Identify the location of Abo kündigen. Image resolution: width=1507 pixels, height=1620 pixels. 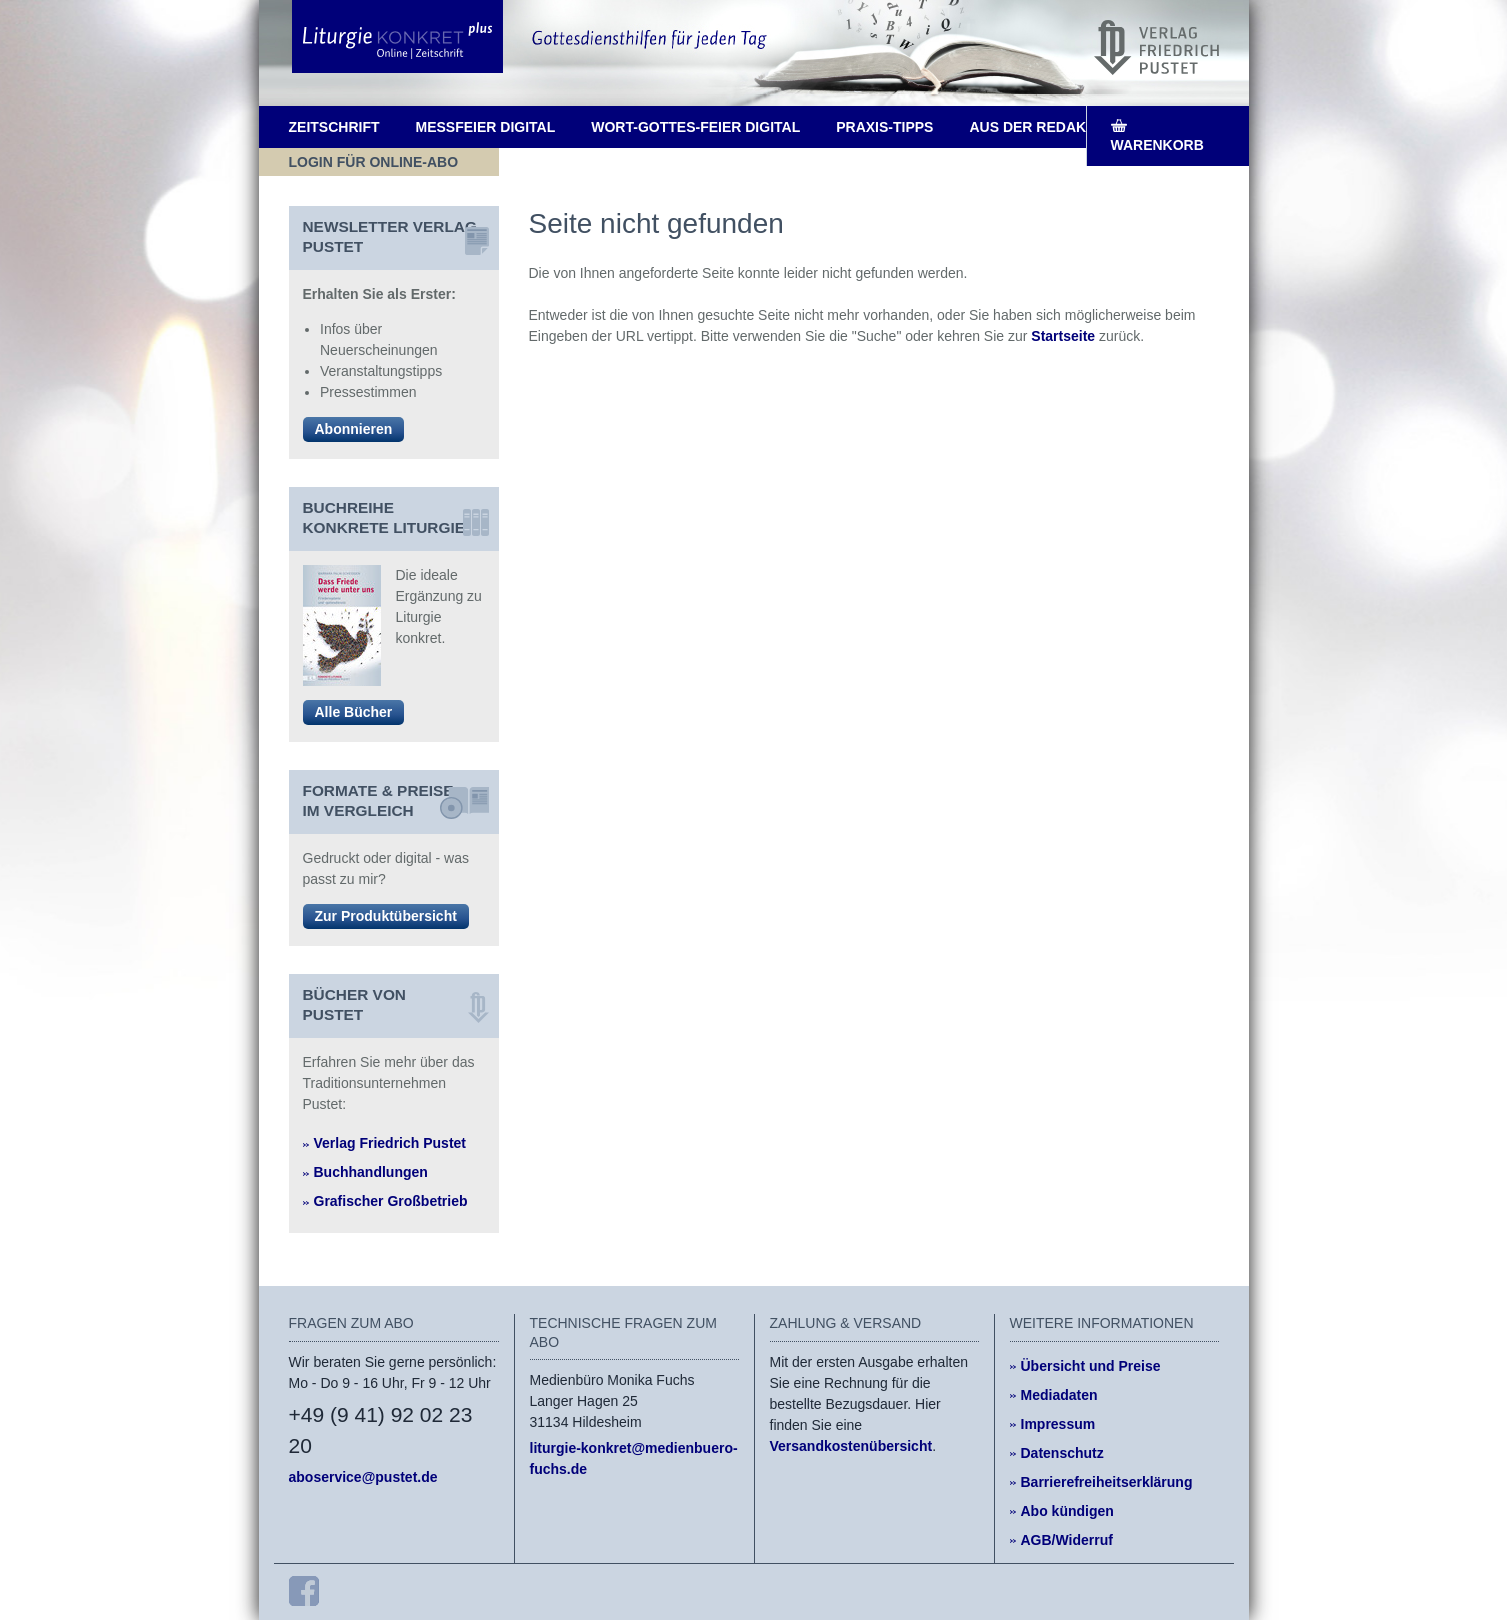
(1067, 1511).